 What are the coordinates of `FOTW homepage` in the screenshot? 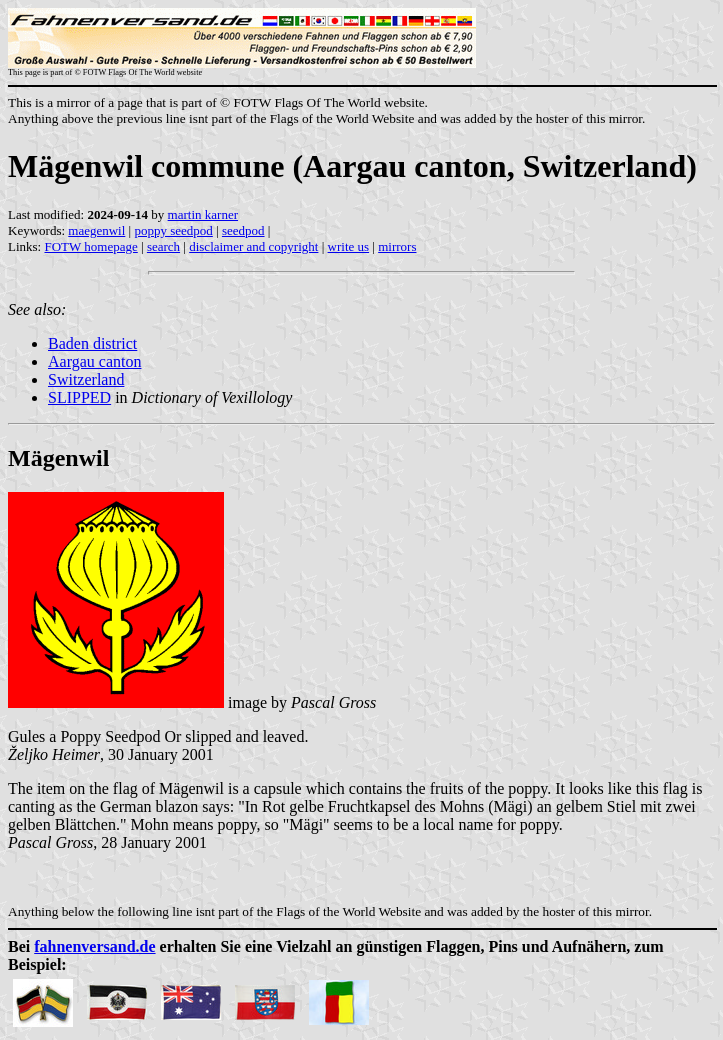 It's located at (90, 246).